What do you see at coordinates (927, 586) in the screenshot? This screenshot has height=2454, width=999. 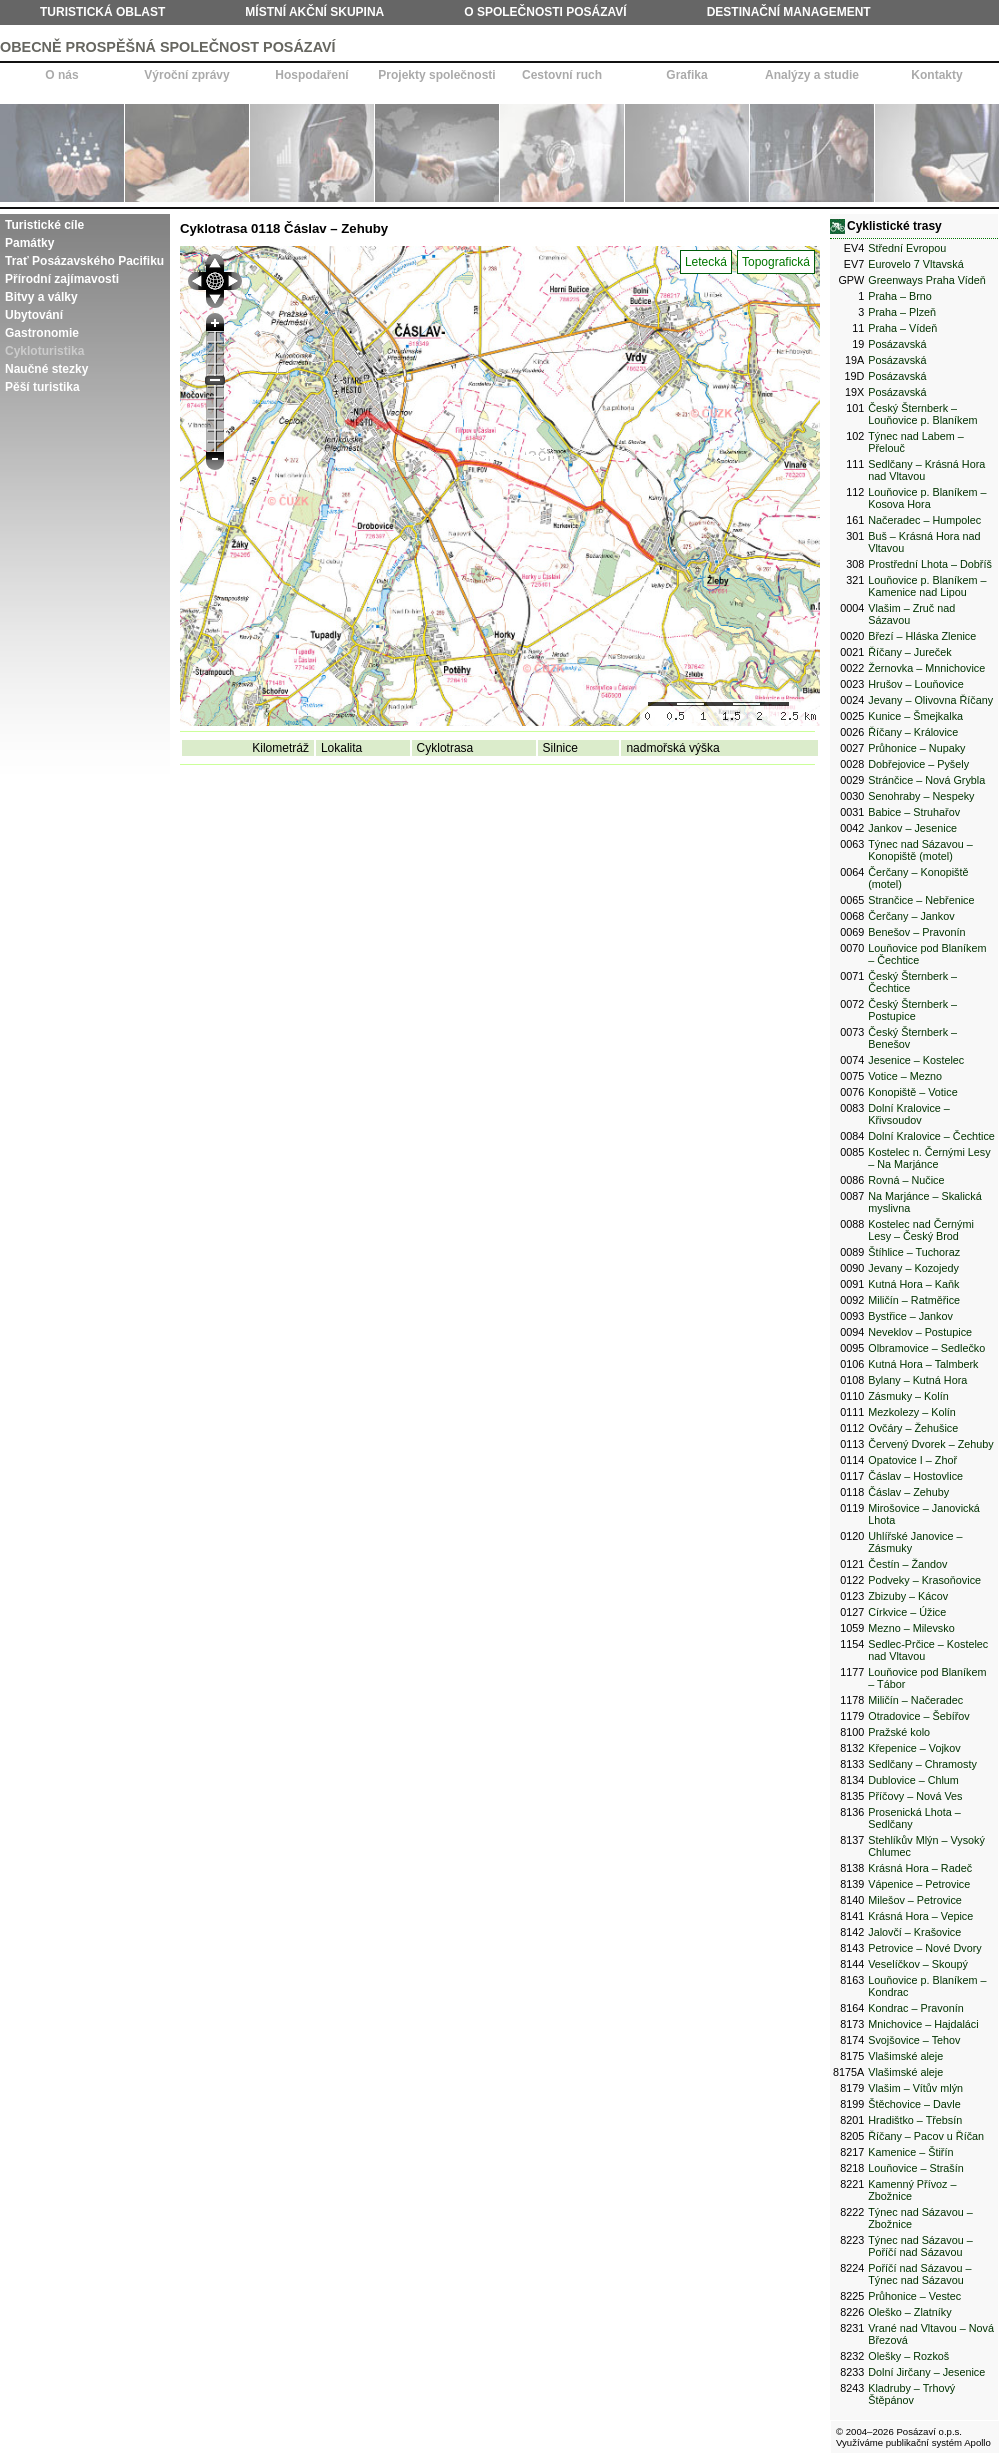 I see `Louňovice p. Blaníkem – Kamenice nad Lipou` at bounding box center [927, 586].